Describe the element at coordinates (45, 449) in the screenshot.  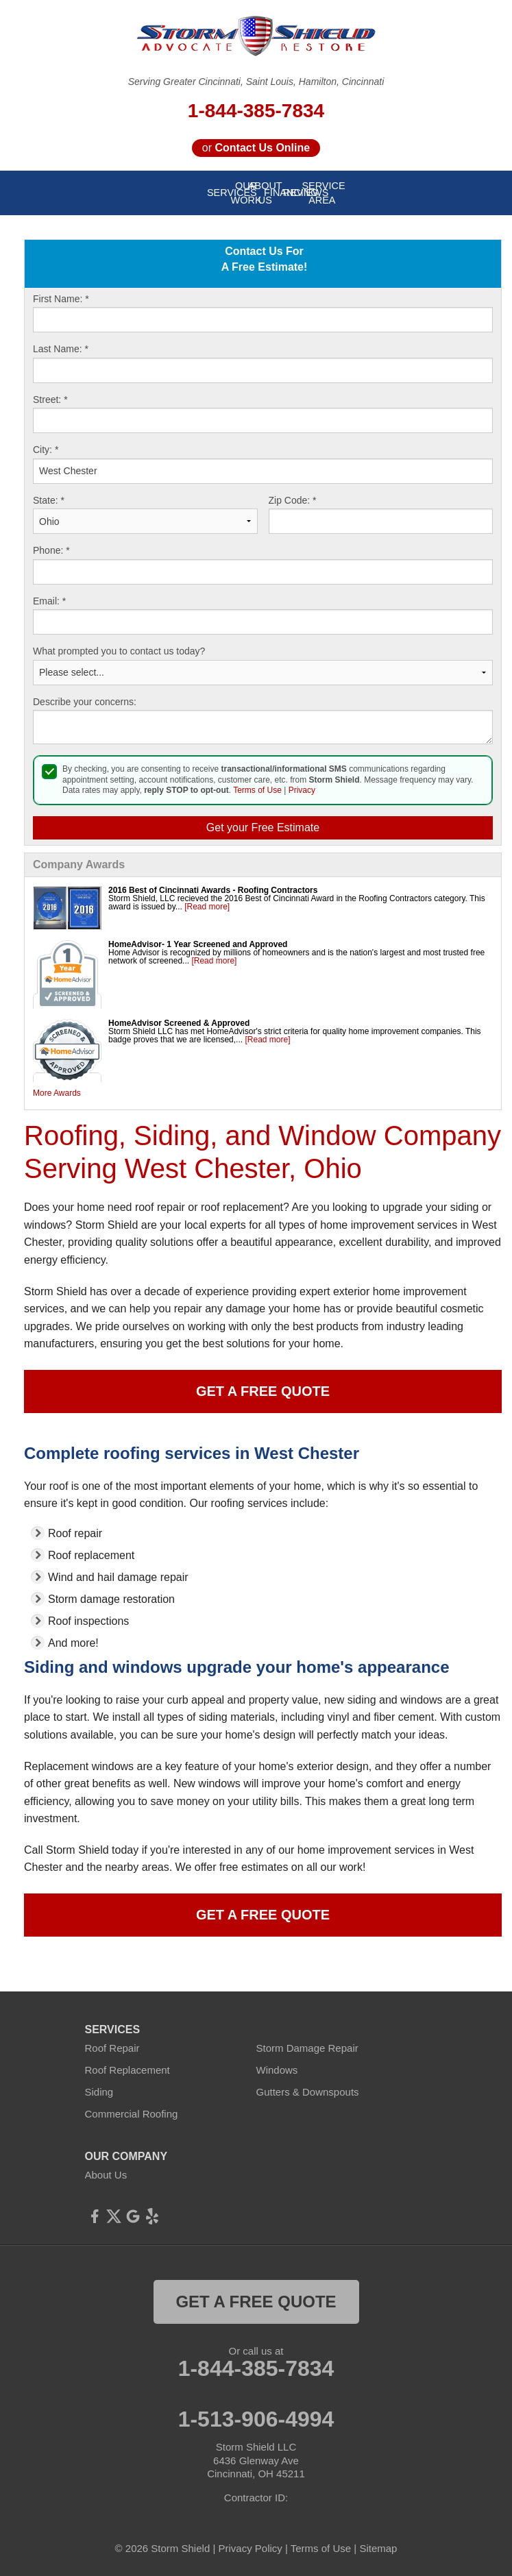
I see `City:` at that location.